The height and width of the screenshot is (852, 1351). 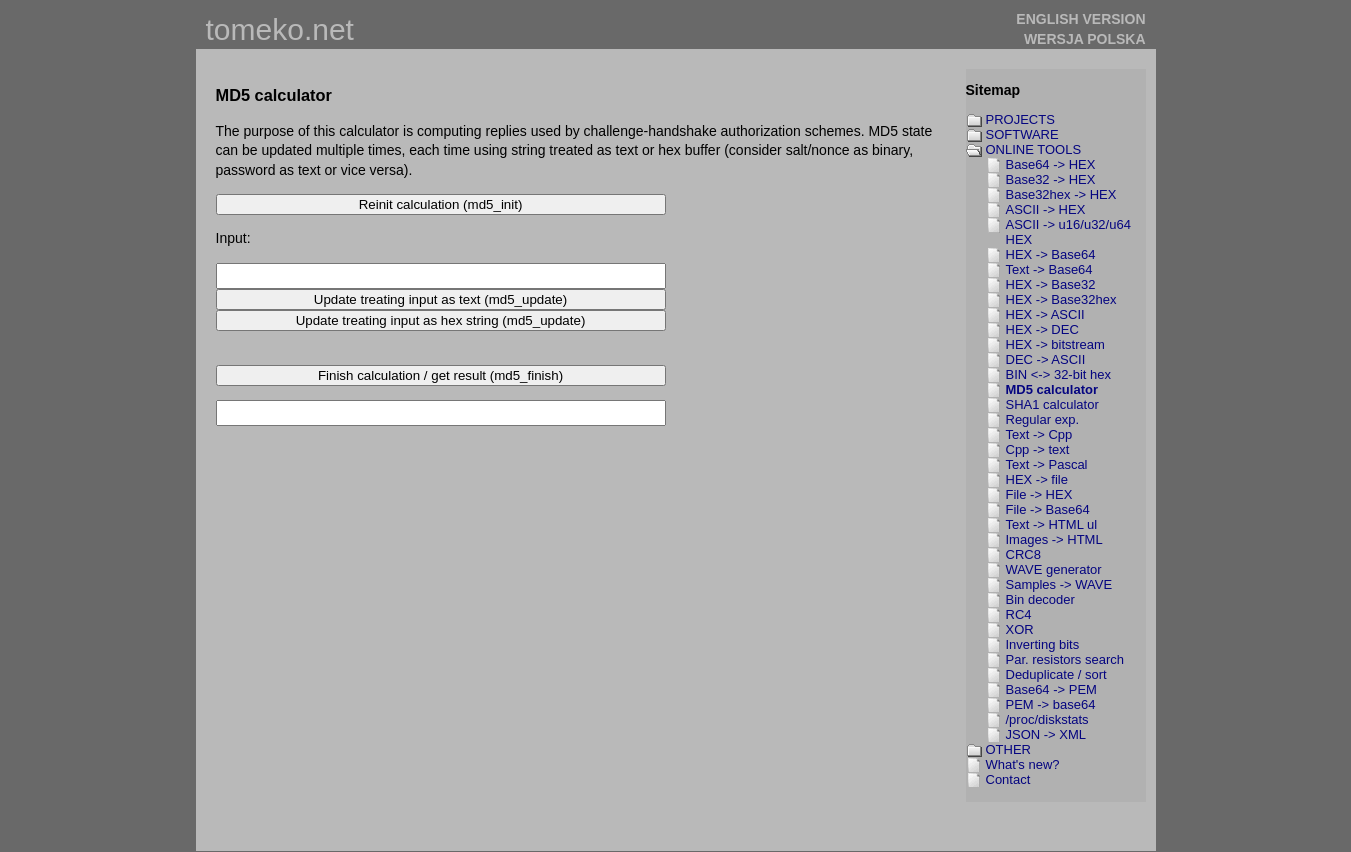 What do you see at coordinates (280, 29) in the screenshot?
I see `tomeko.net` at bounding box center [280, 29].